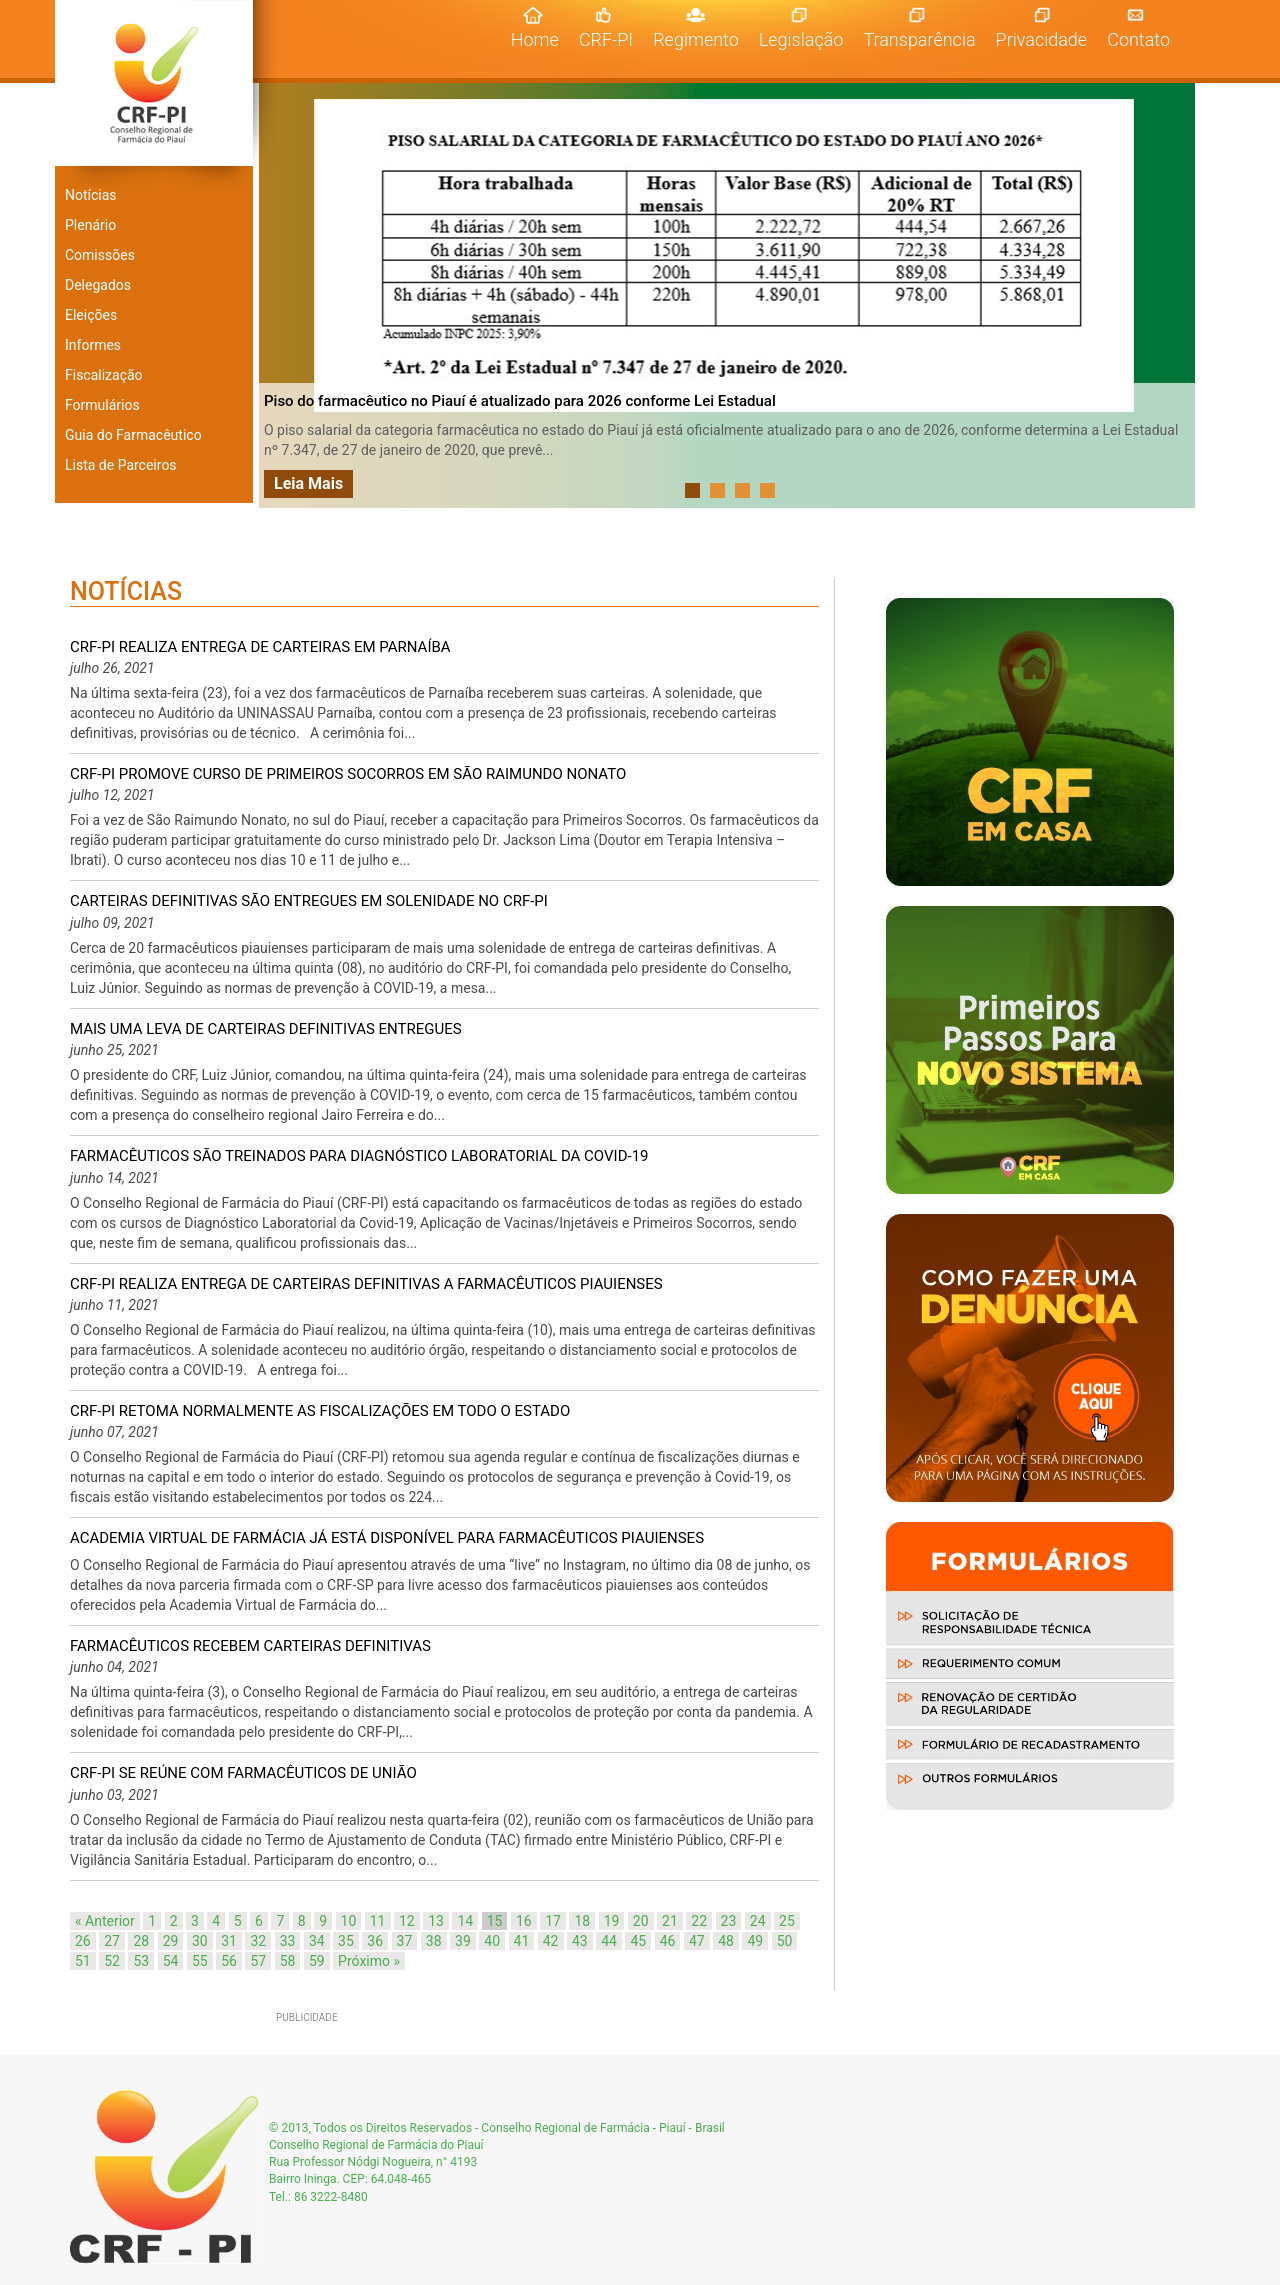  I want to click on 14, so click(465, 1921).